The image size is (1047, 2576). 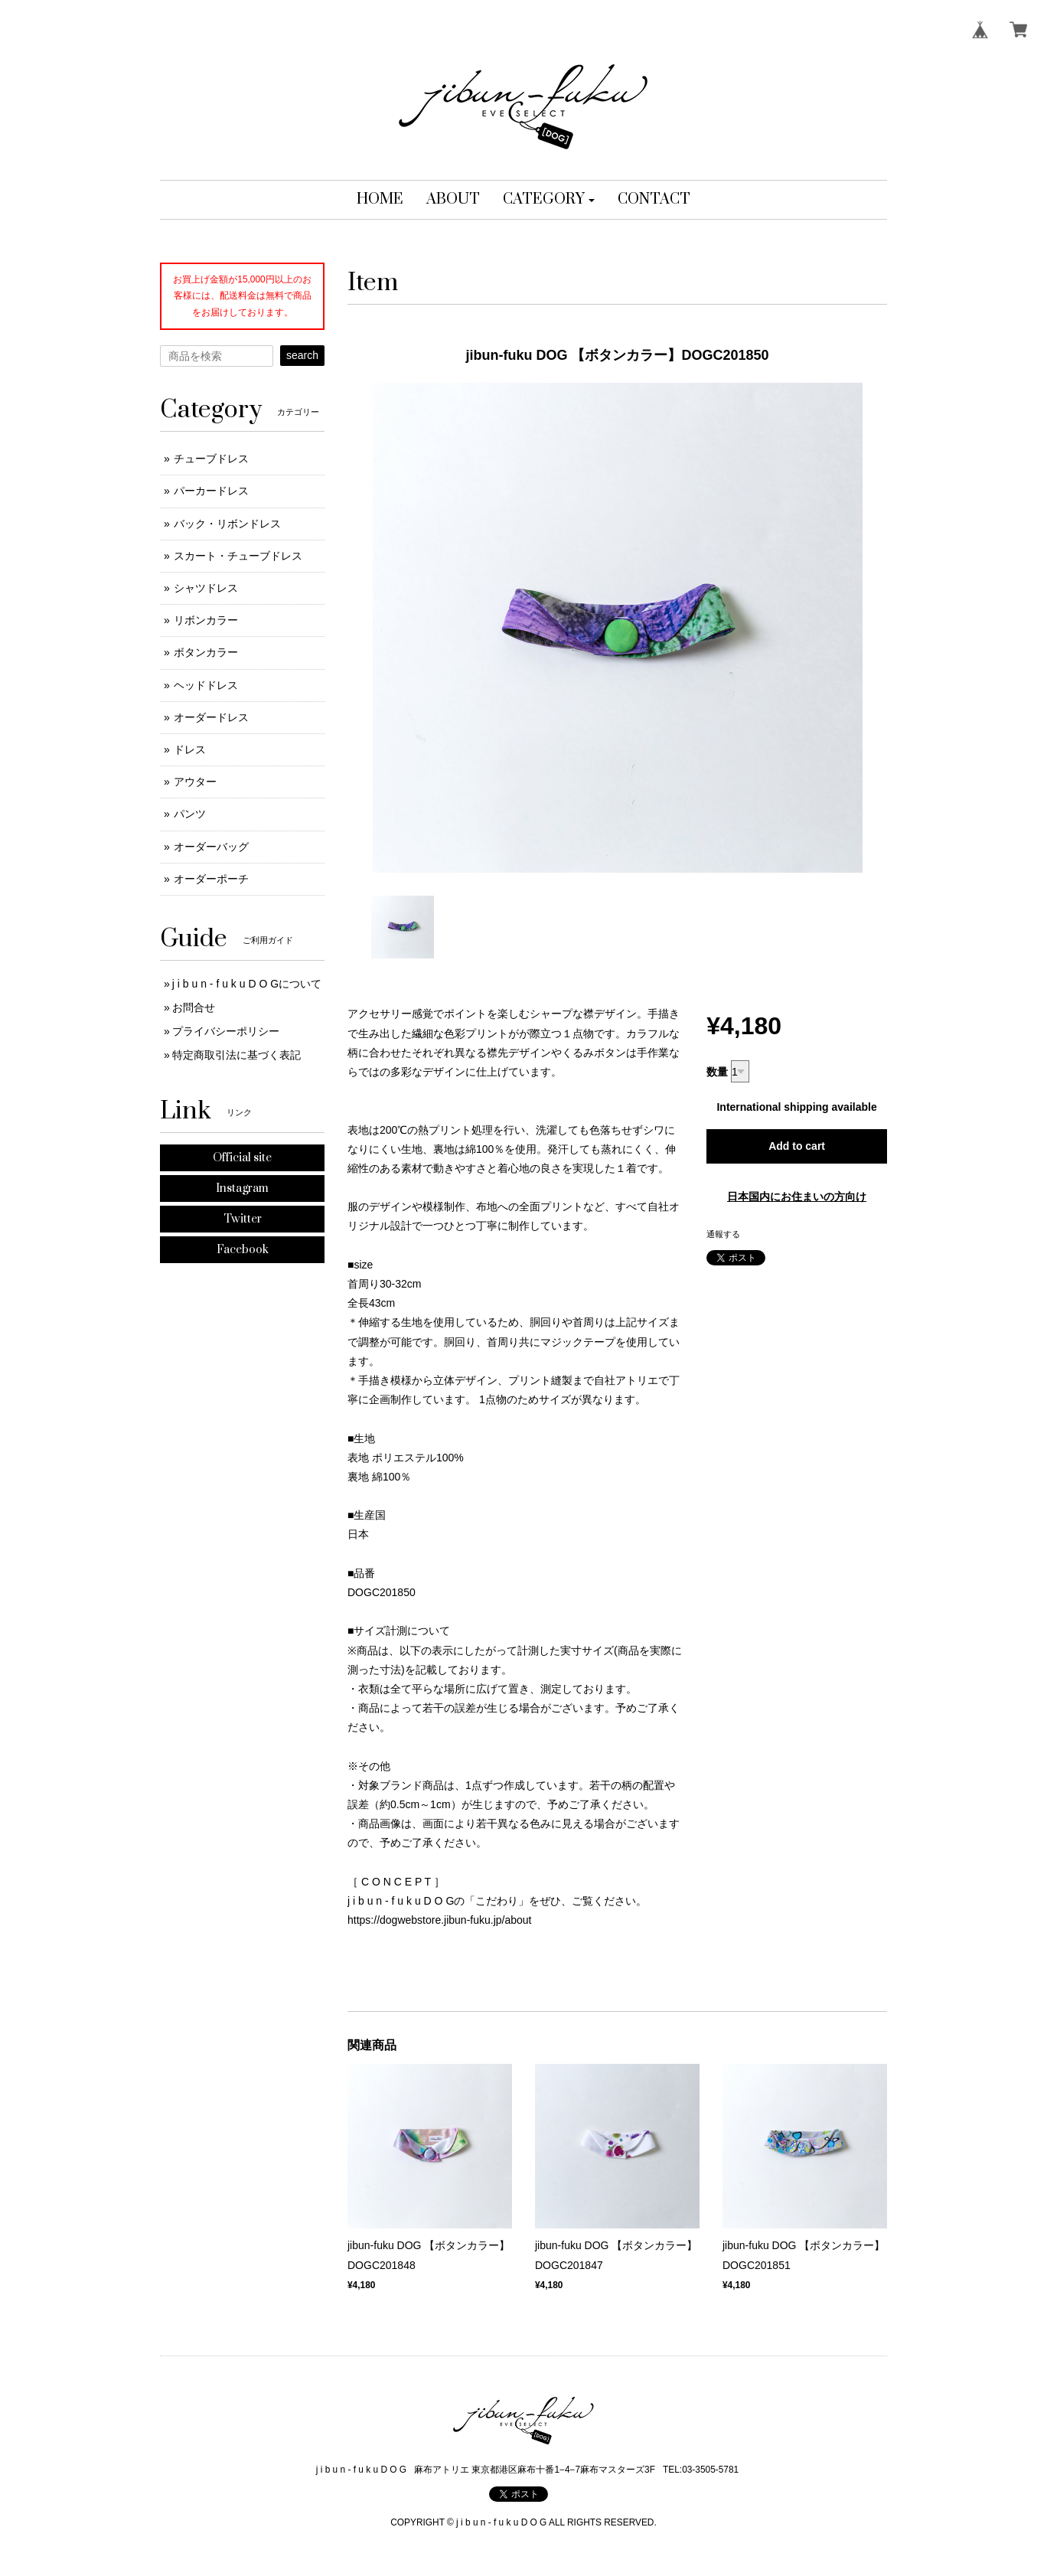 I want to click on お問合せ, so click(x=193, y=1007).